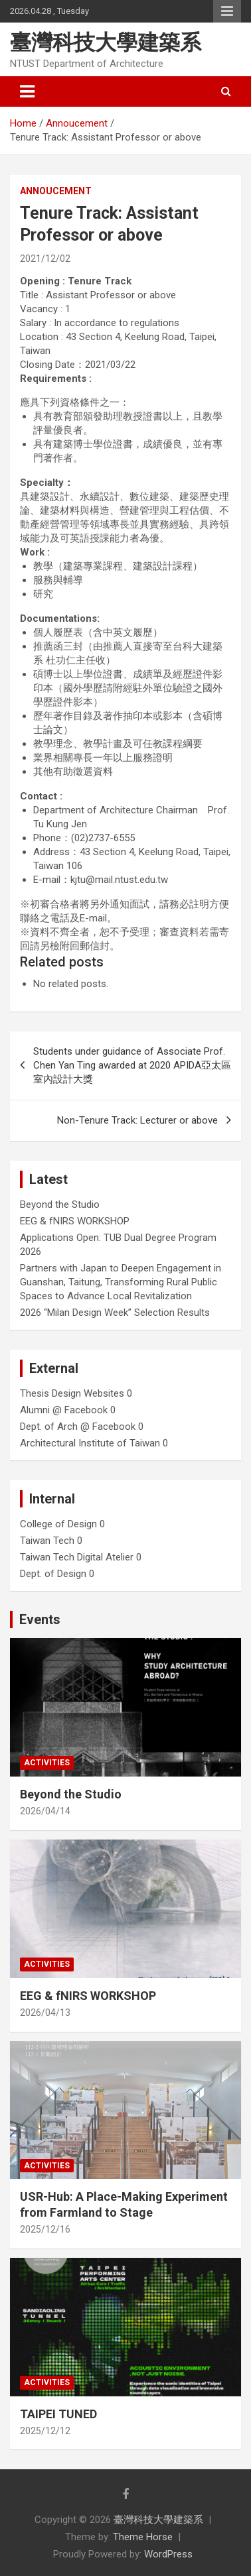  What do you see at coordinates (53, 1574) in the screenshot?
I see `Dept. of Design` at bounding box center [53, 1574].